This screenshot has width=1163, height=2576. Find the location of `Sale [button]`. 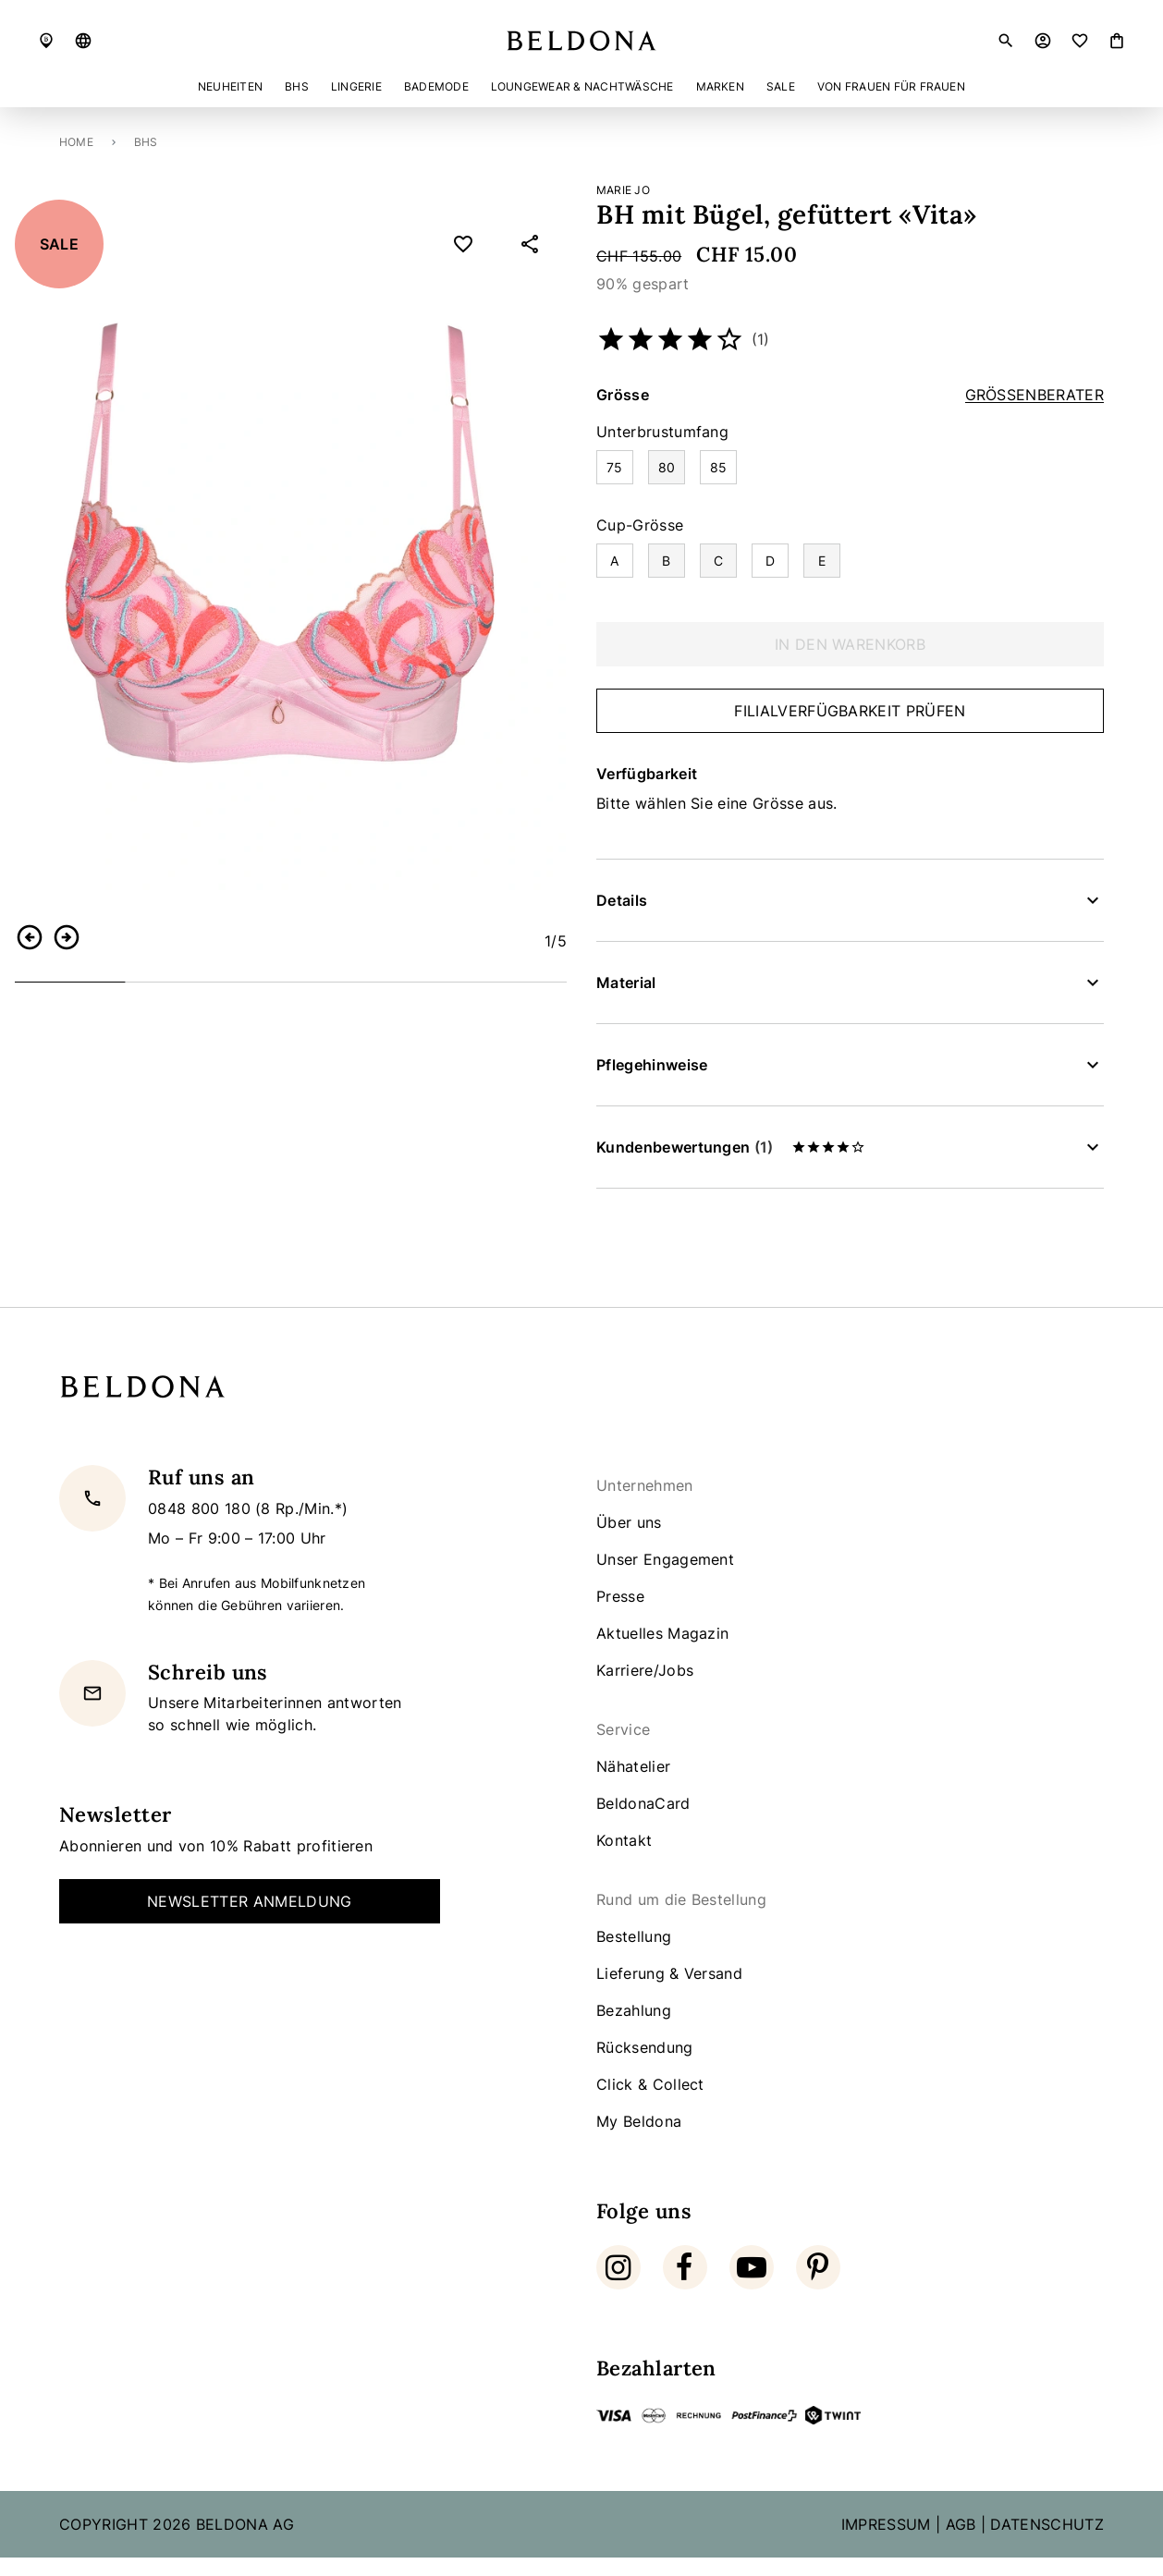

Sale [button] is located at coordinates (780, 86).